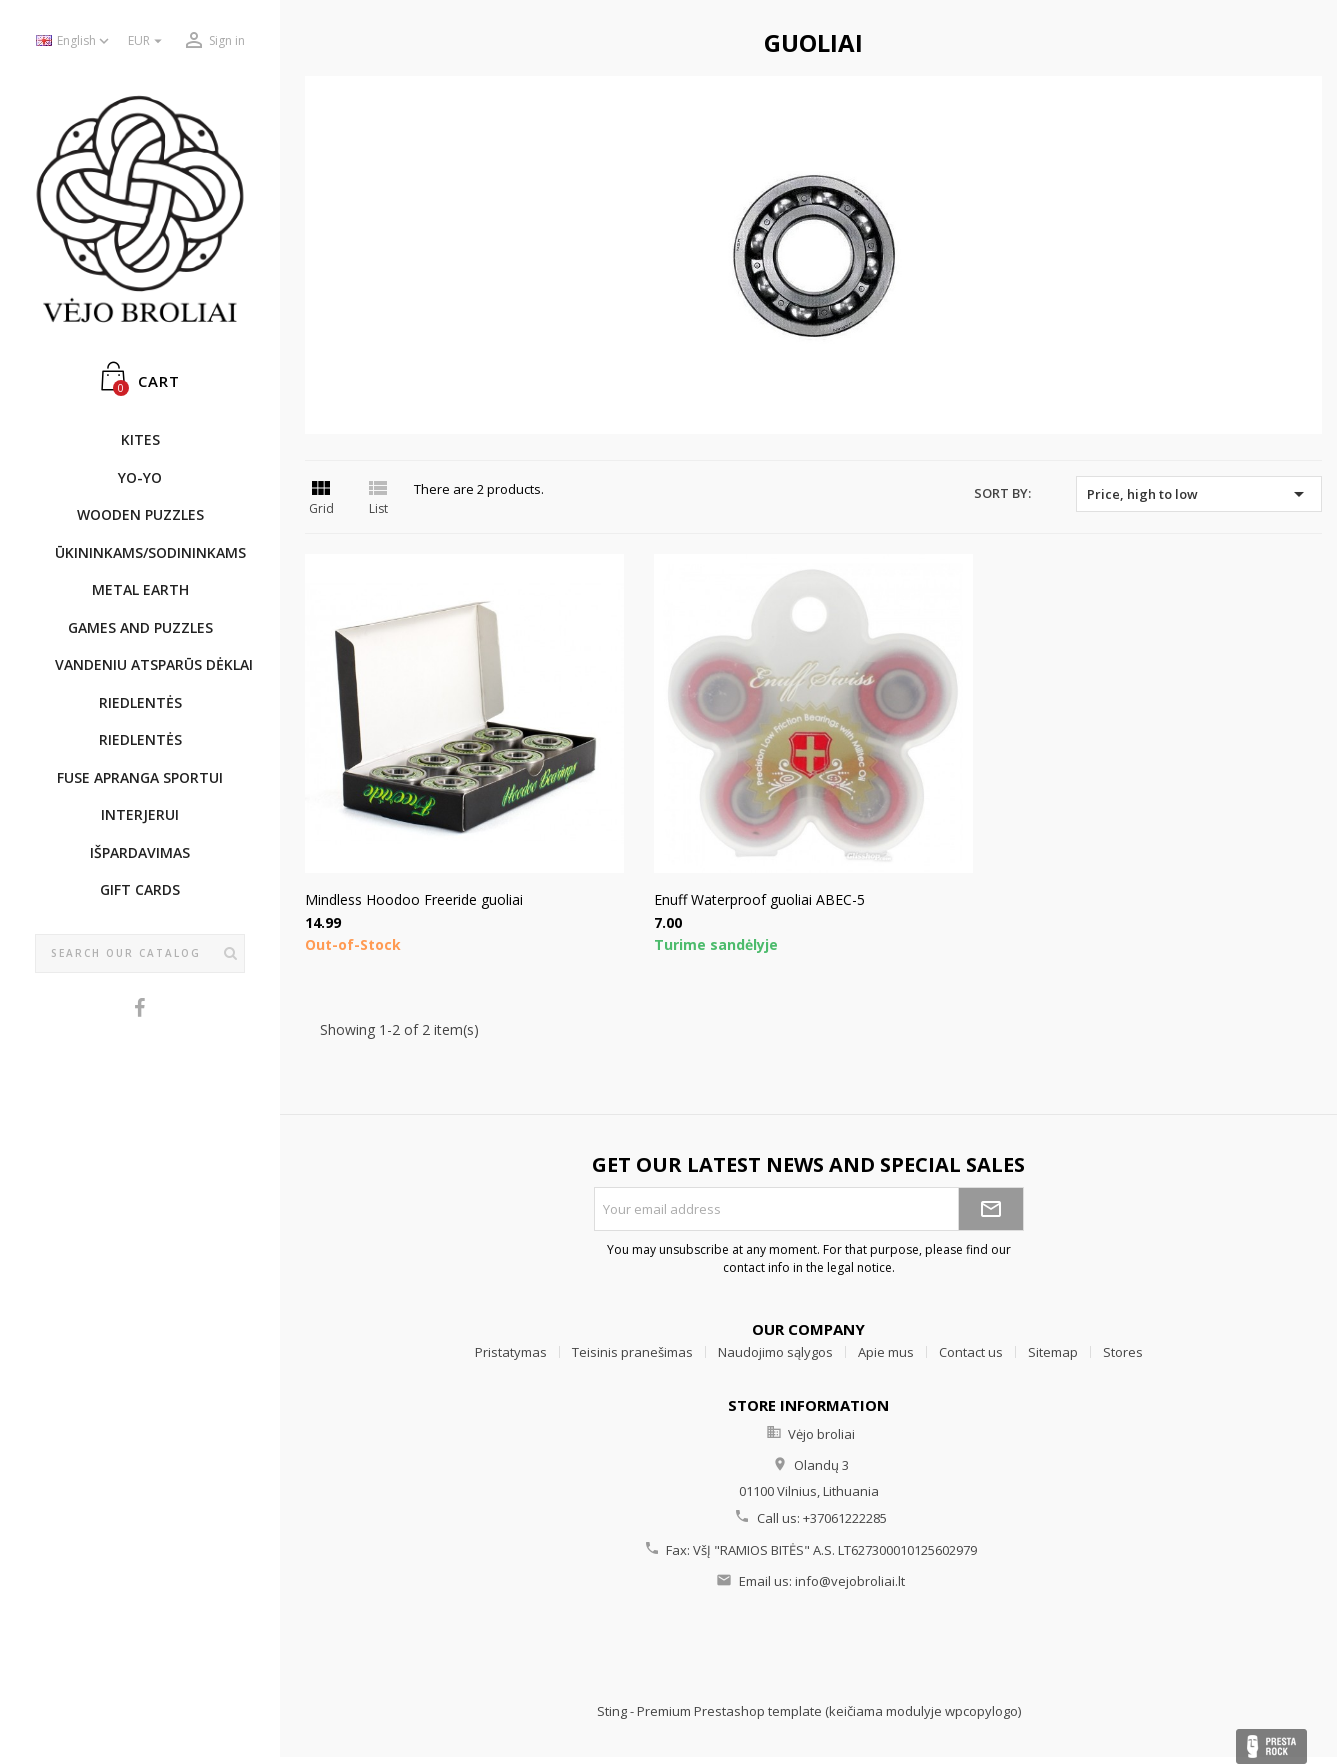 Image resolution: width=1337 pixels, height=1764 pixels. I want to click on KITES, so click(140, 439).